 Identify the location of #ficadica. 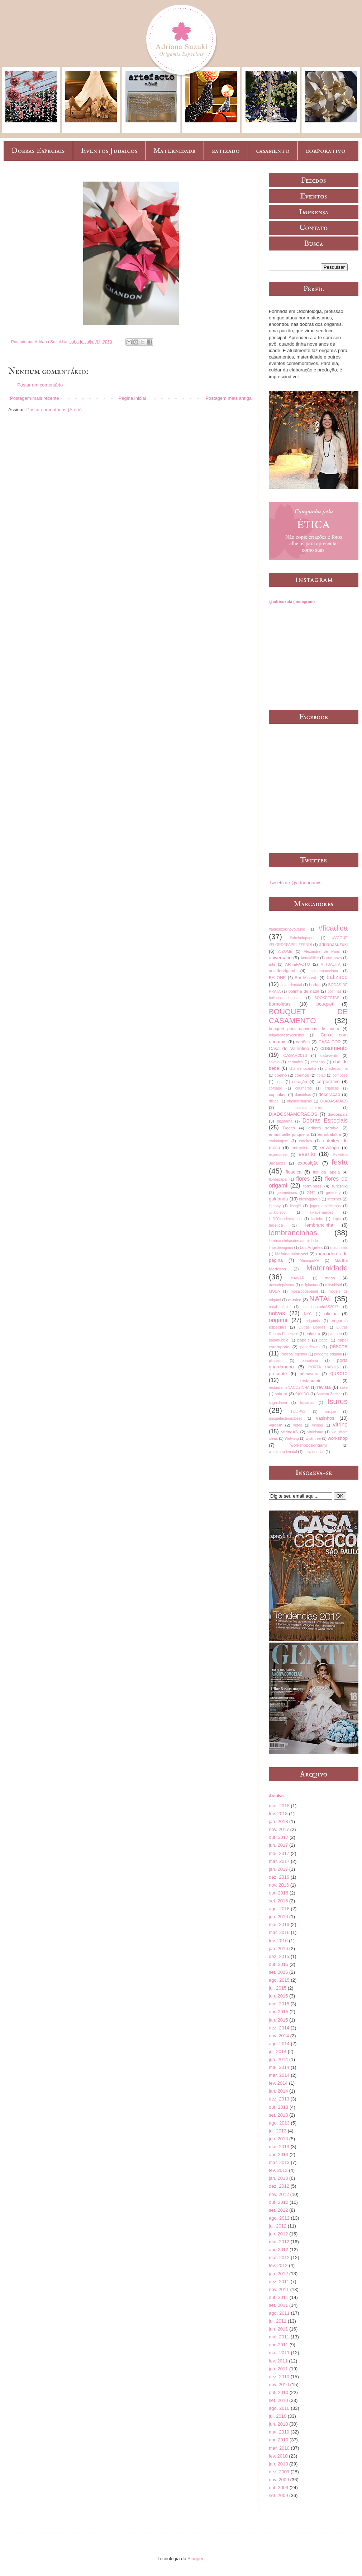
(333, 928).